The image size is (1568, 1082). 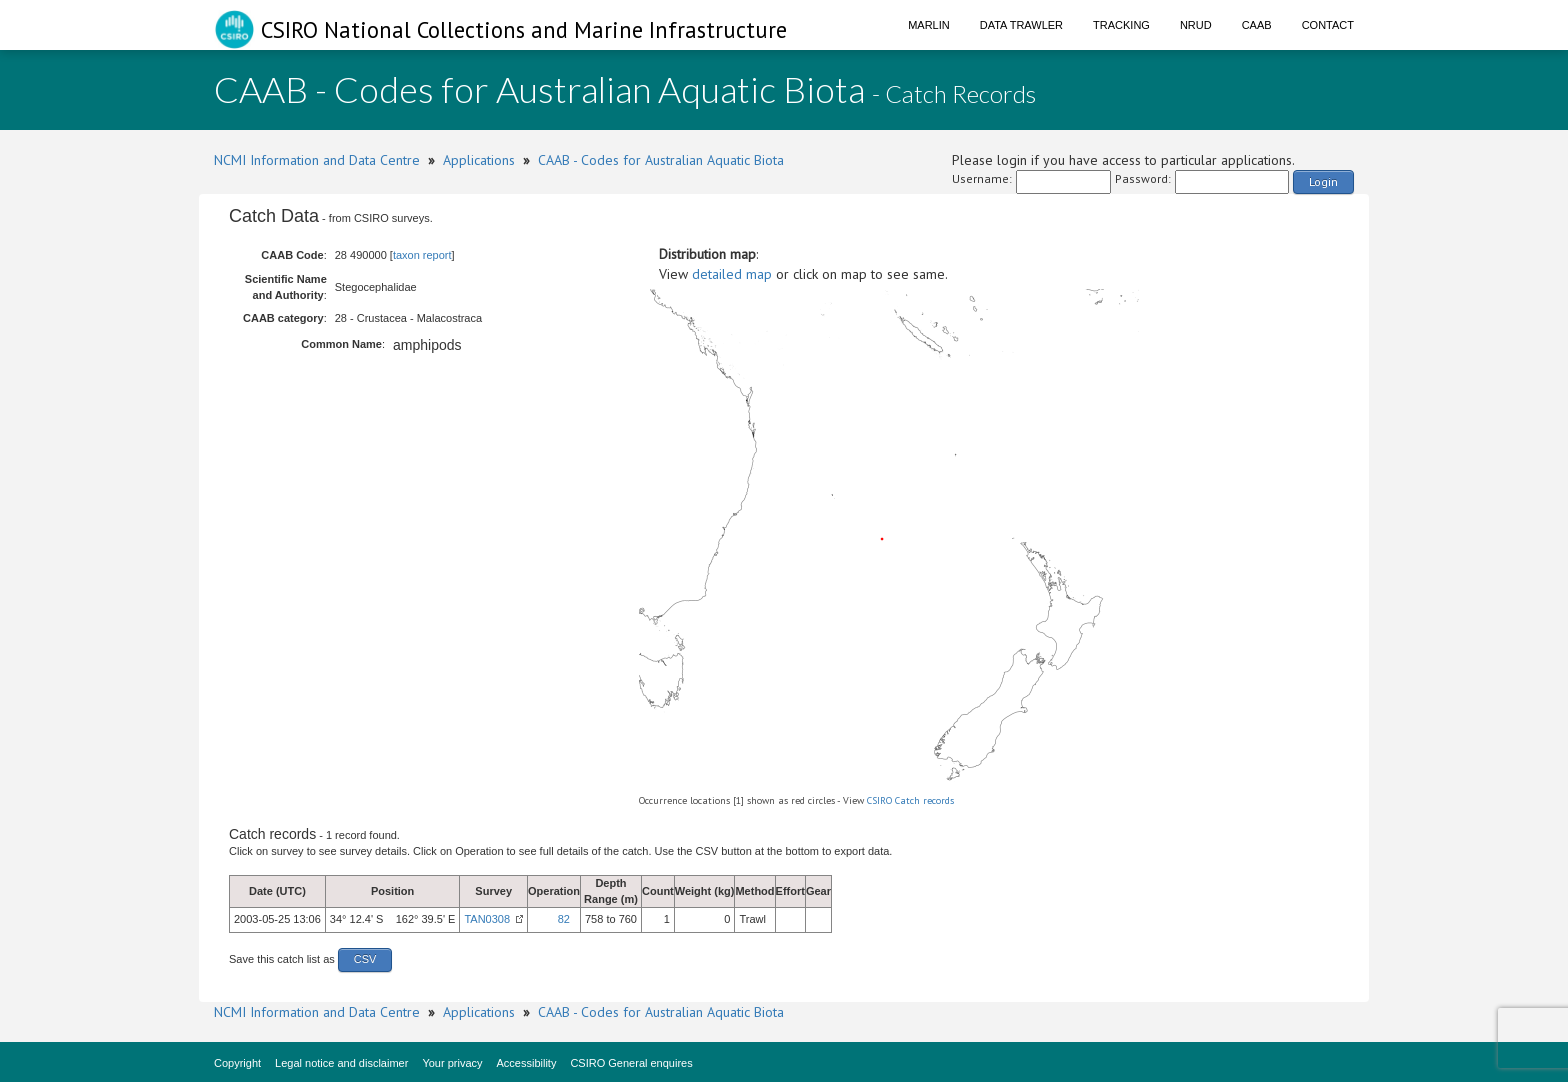 I want to click on CSIRO Catch records, so click(x=910, y=800).